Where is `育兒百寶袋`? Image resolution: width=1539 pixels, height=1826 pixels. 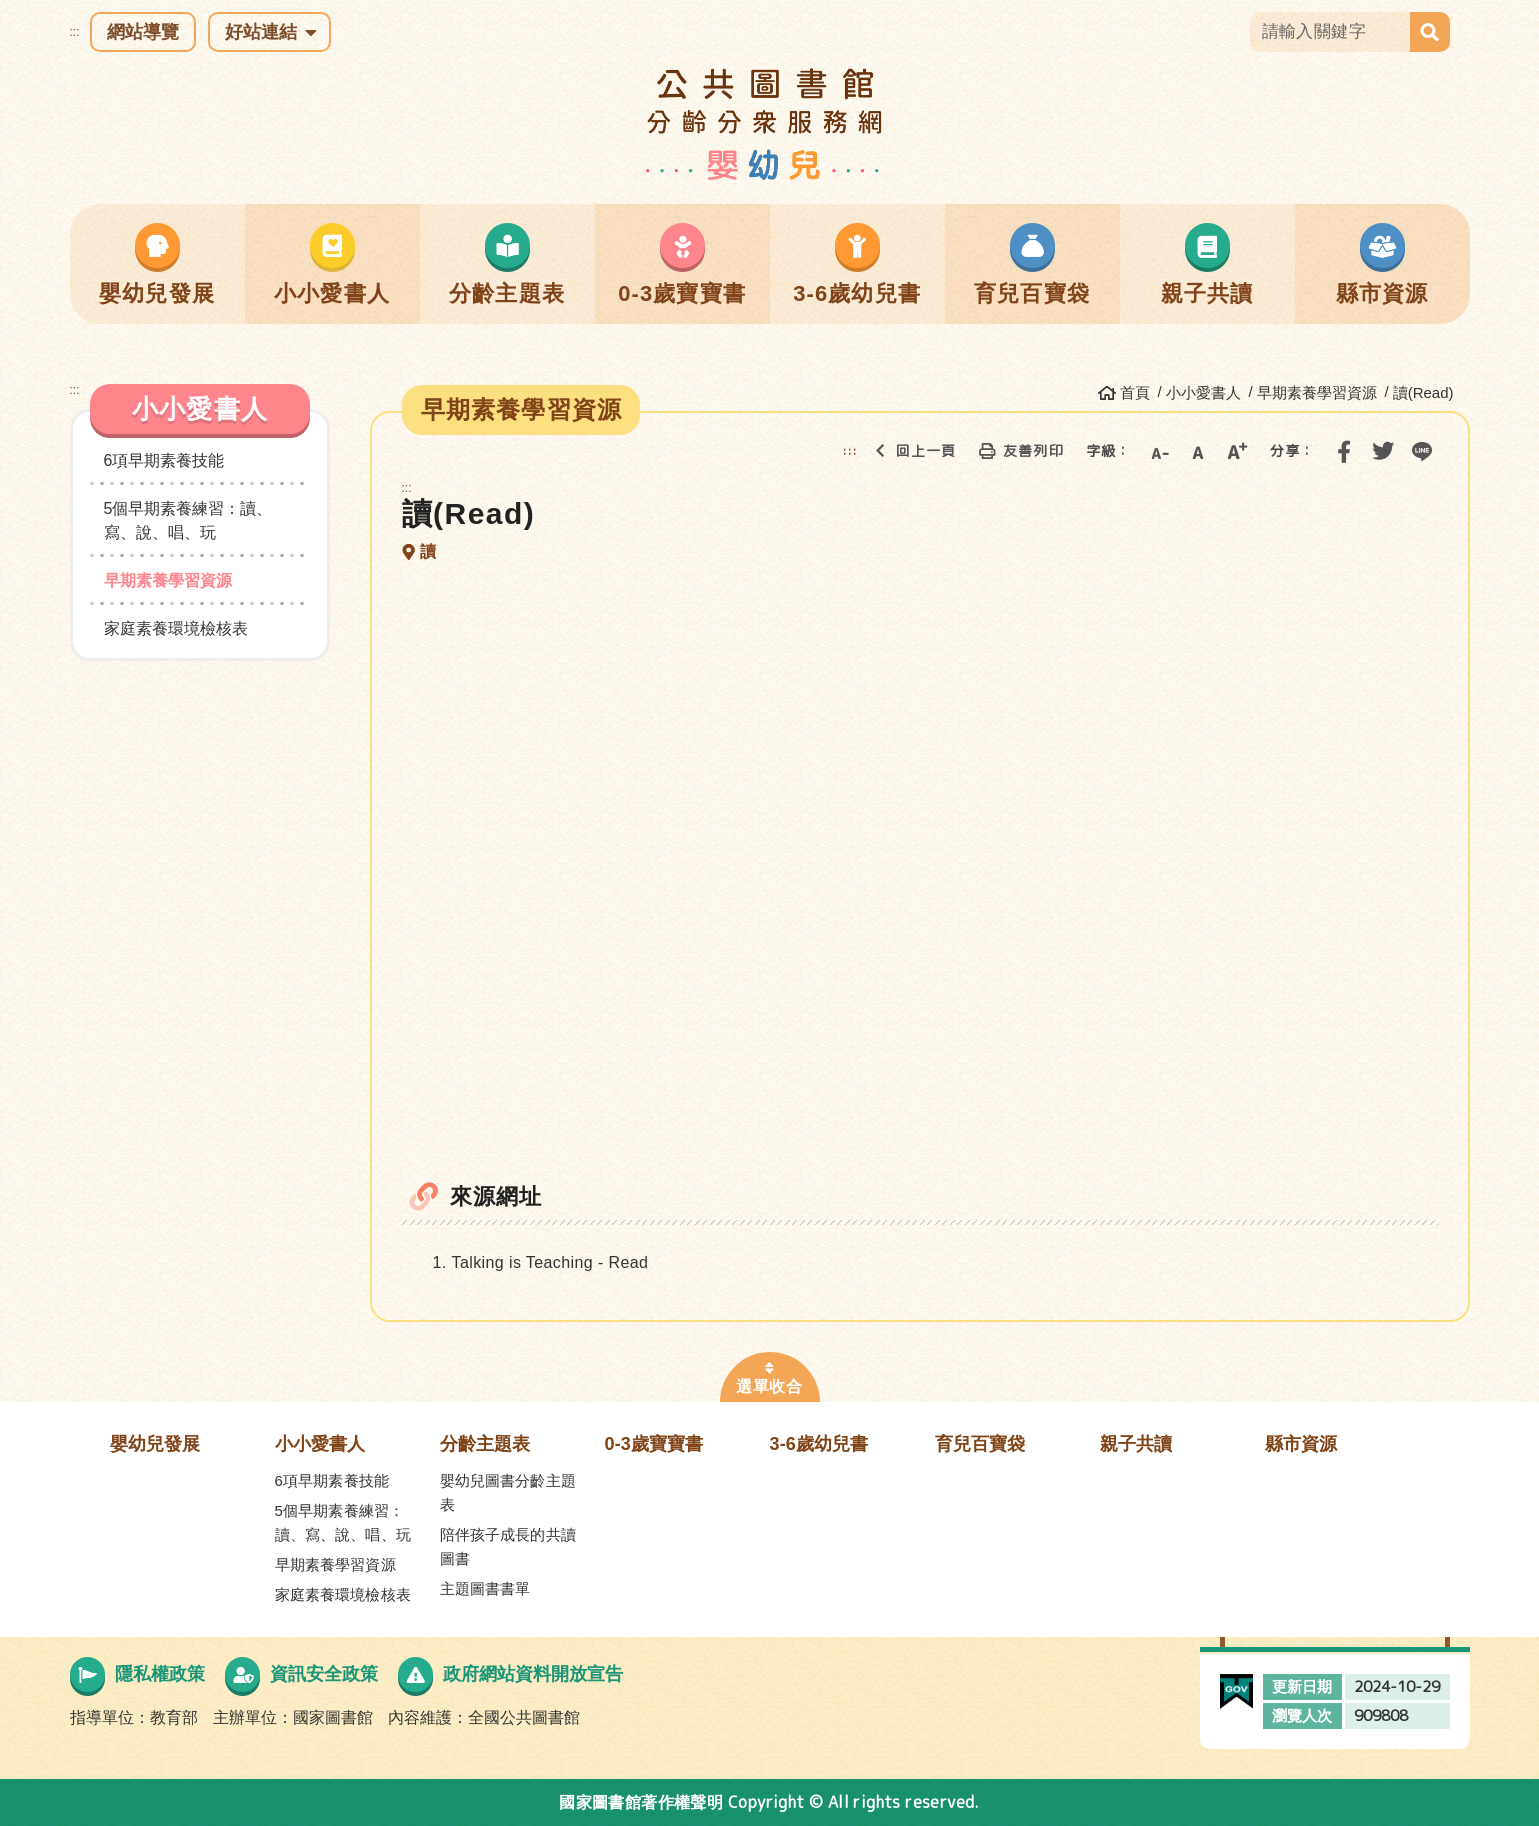
育兒百寶袋 is located at coordinates (980, 1444).